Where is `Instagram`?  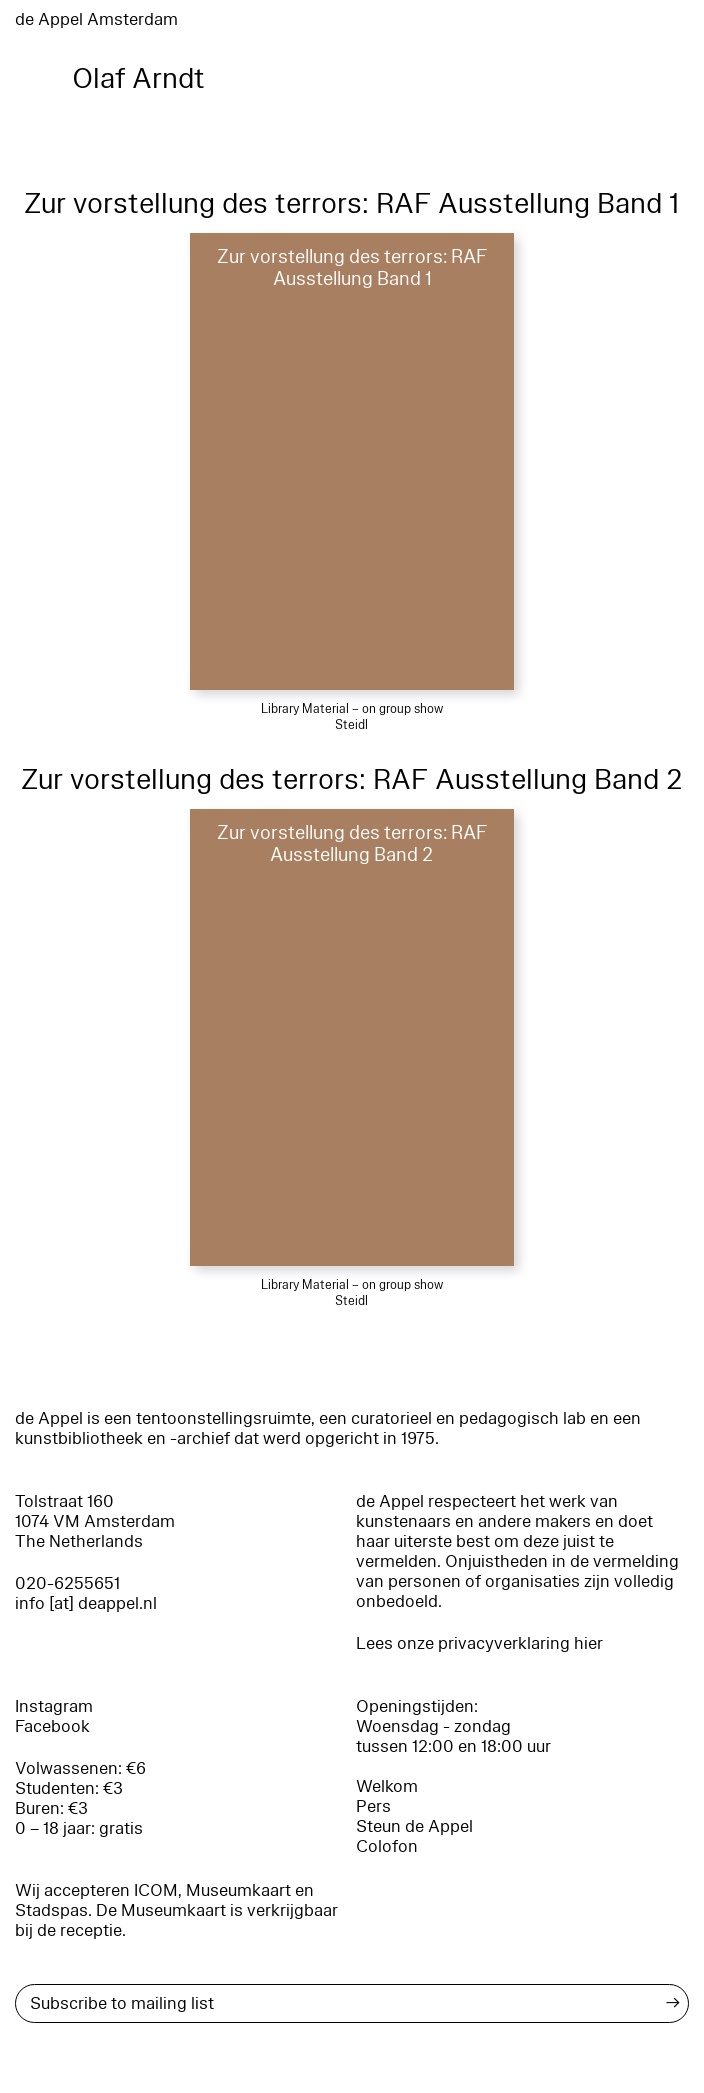
Instagram is located at coordinates (54, 1706).